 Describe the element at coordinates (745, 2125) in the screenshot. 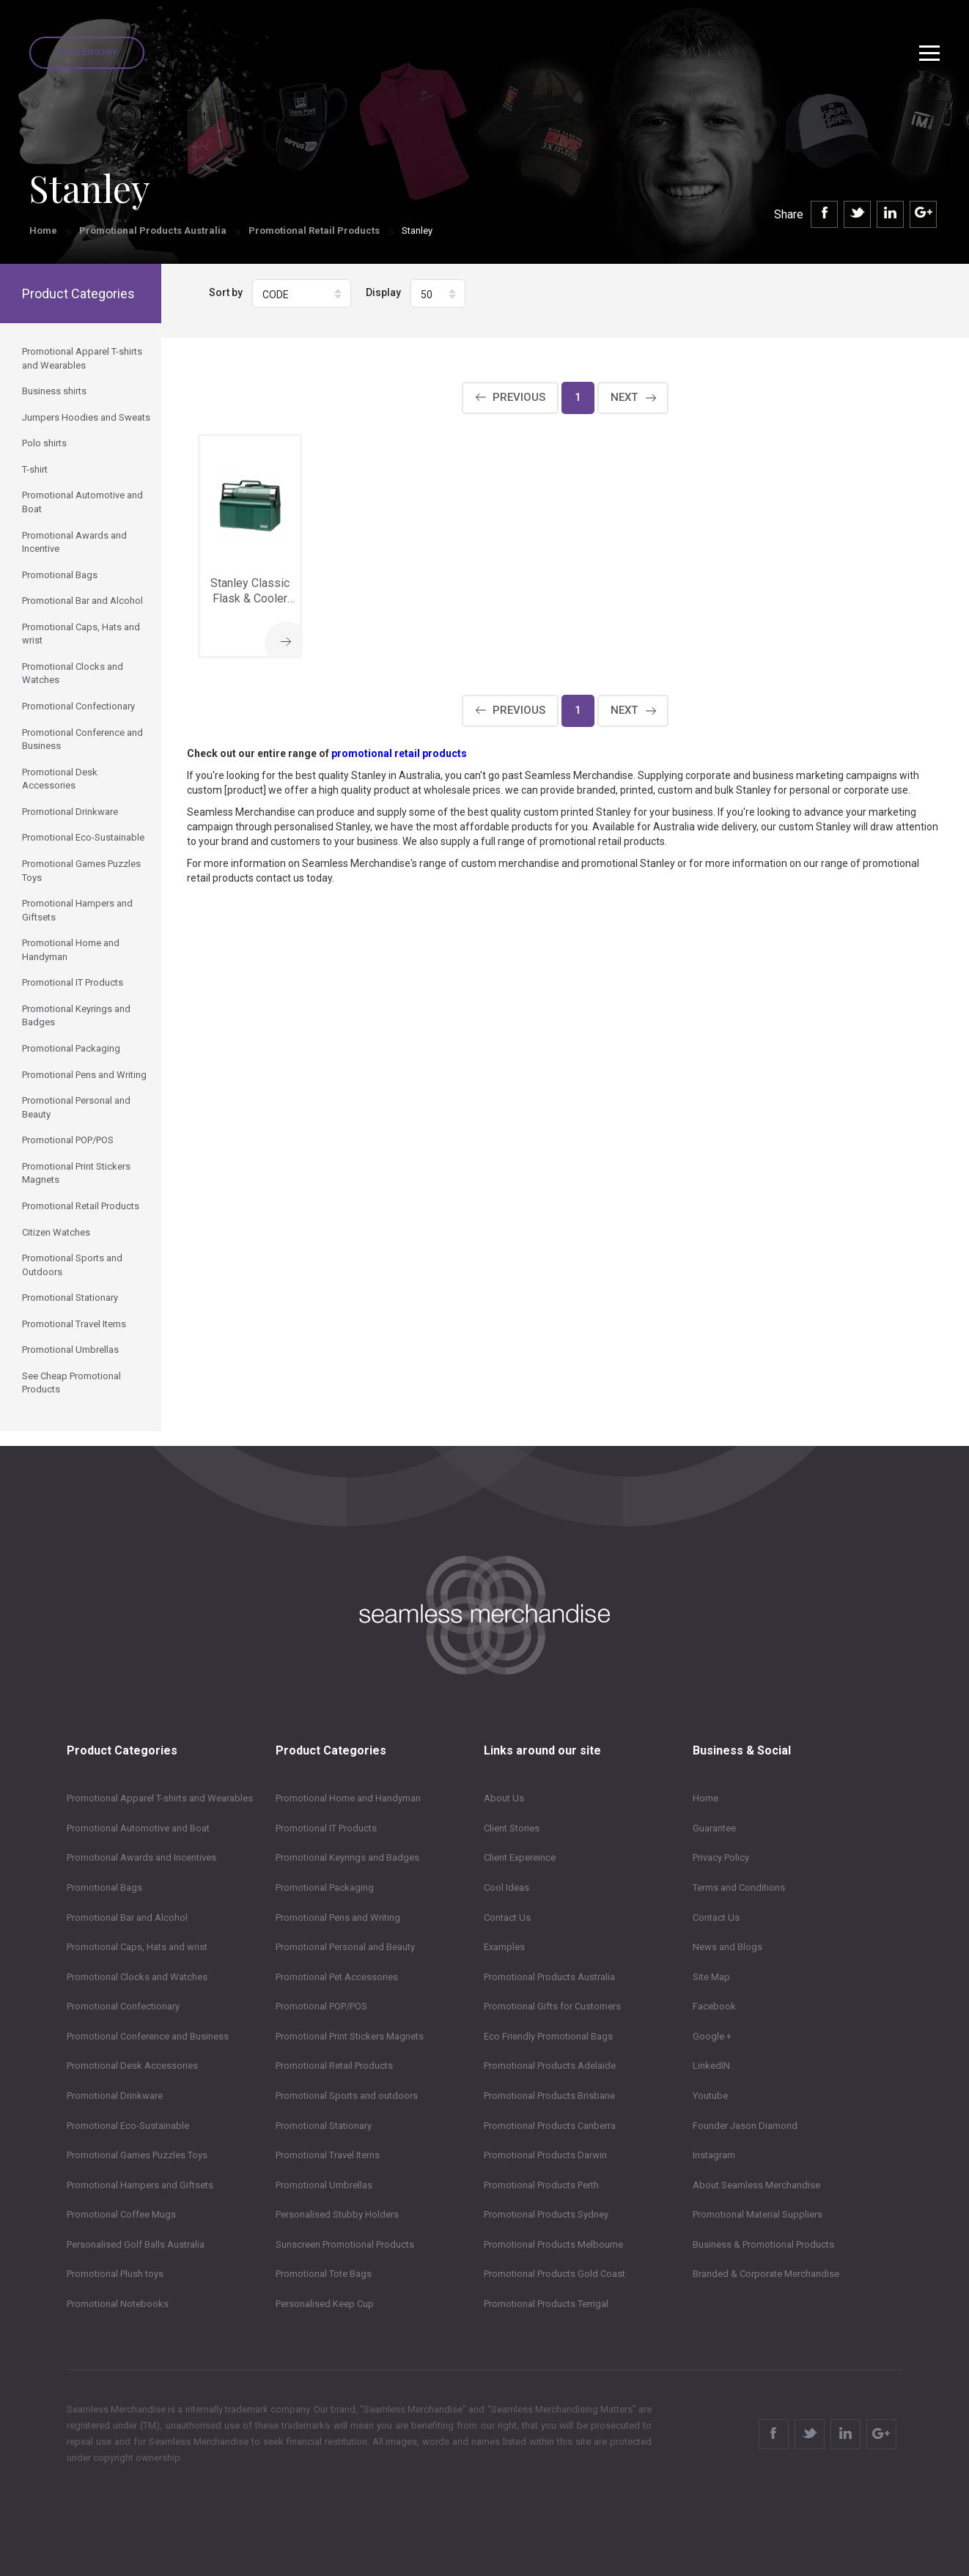

I see `Founder Jason Diamond` at that location.